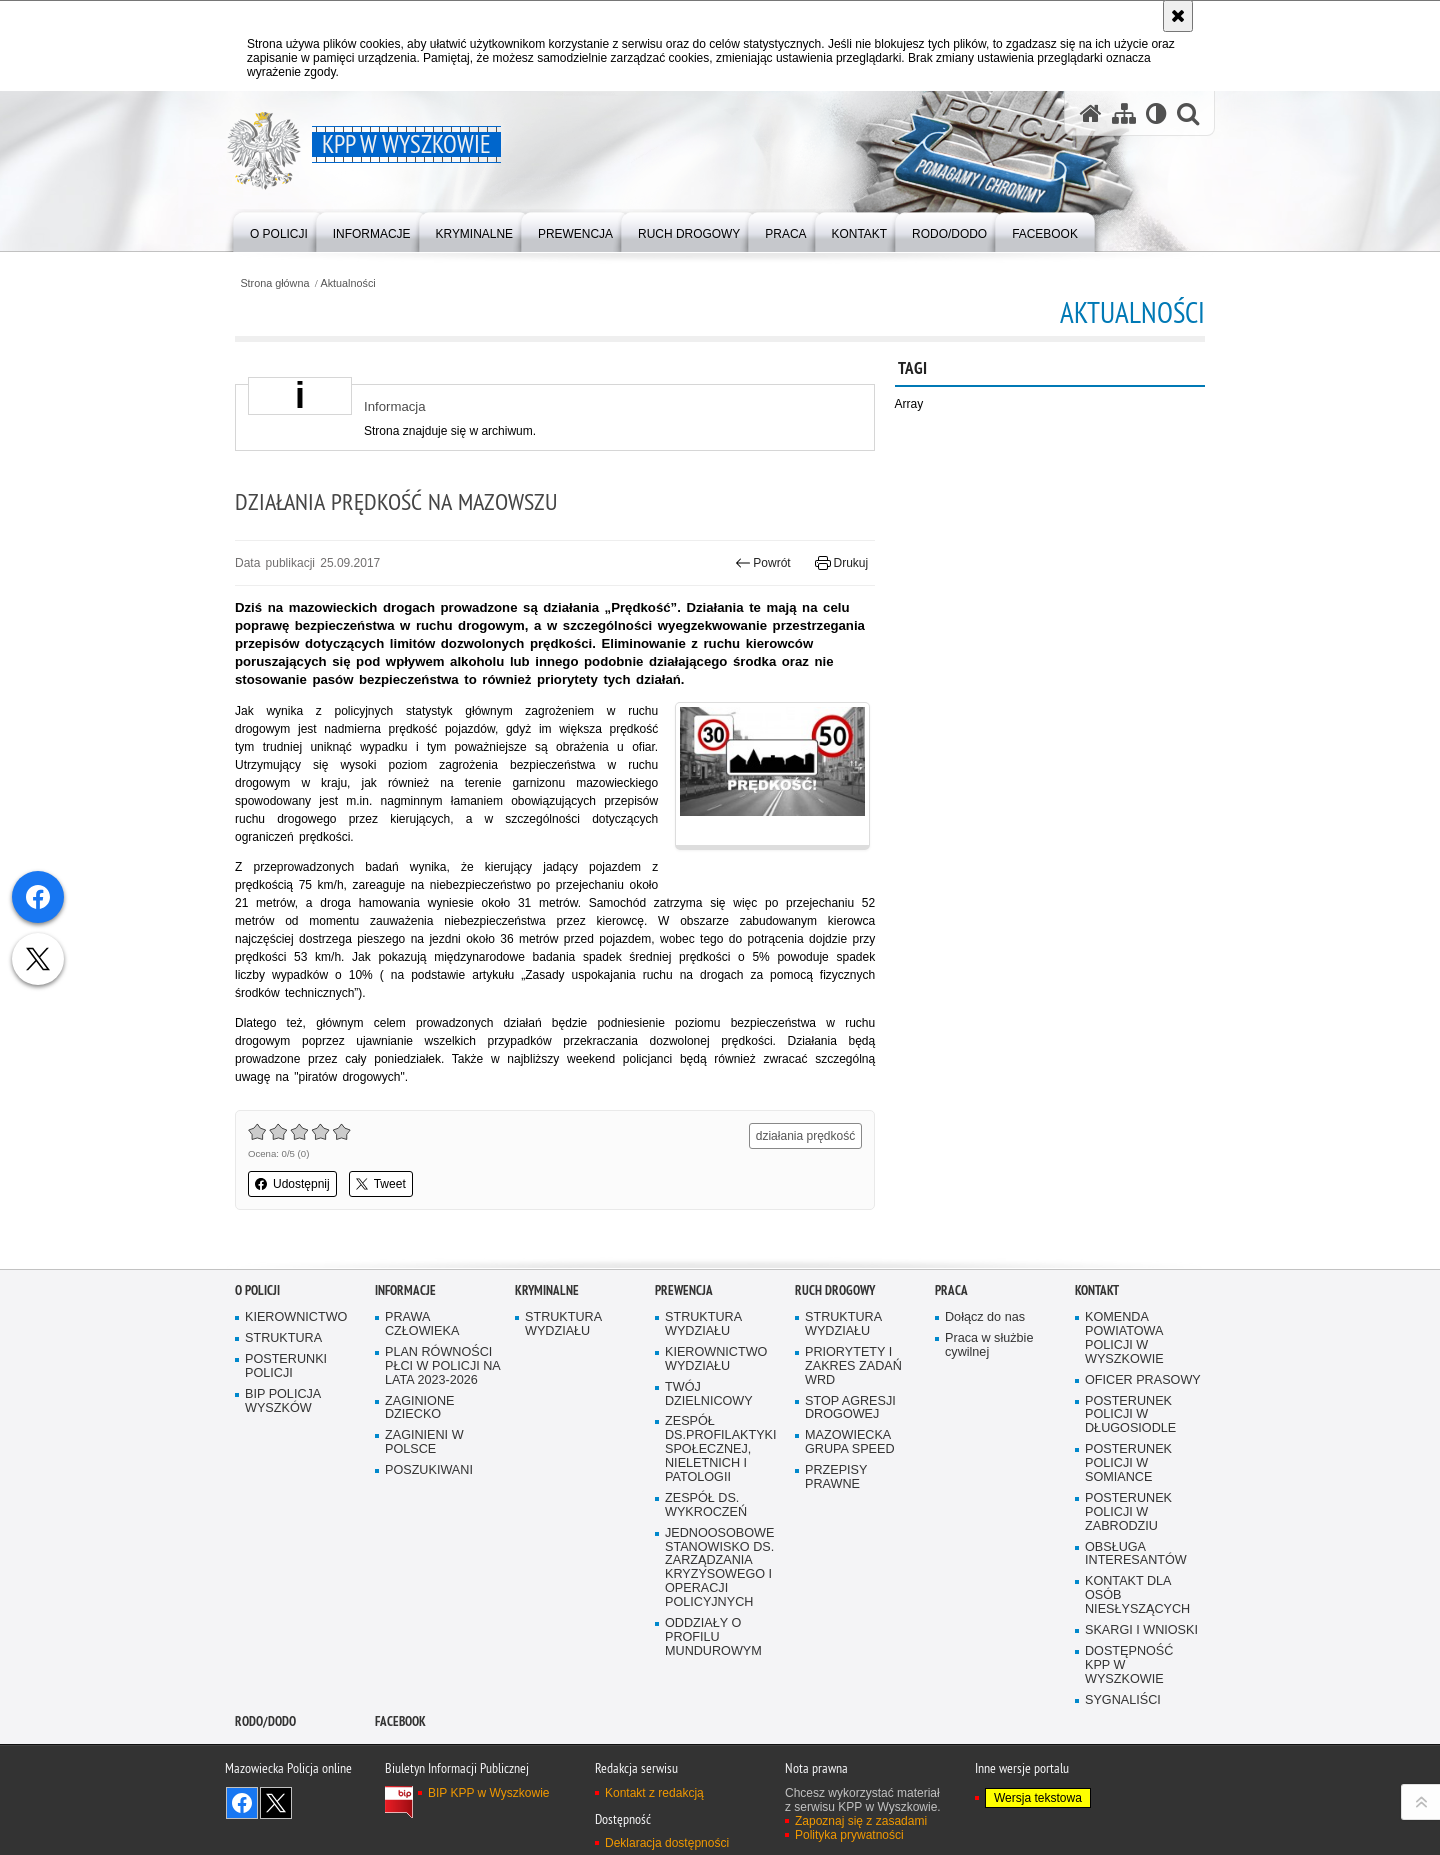 The width and height of the screenshot is (1440, 1855). I want to click on Polityka prywatności, so click(849, 1835).